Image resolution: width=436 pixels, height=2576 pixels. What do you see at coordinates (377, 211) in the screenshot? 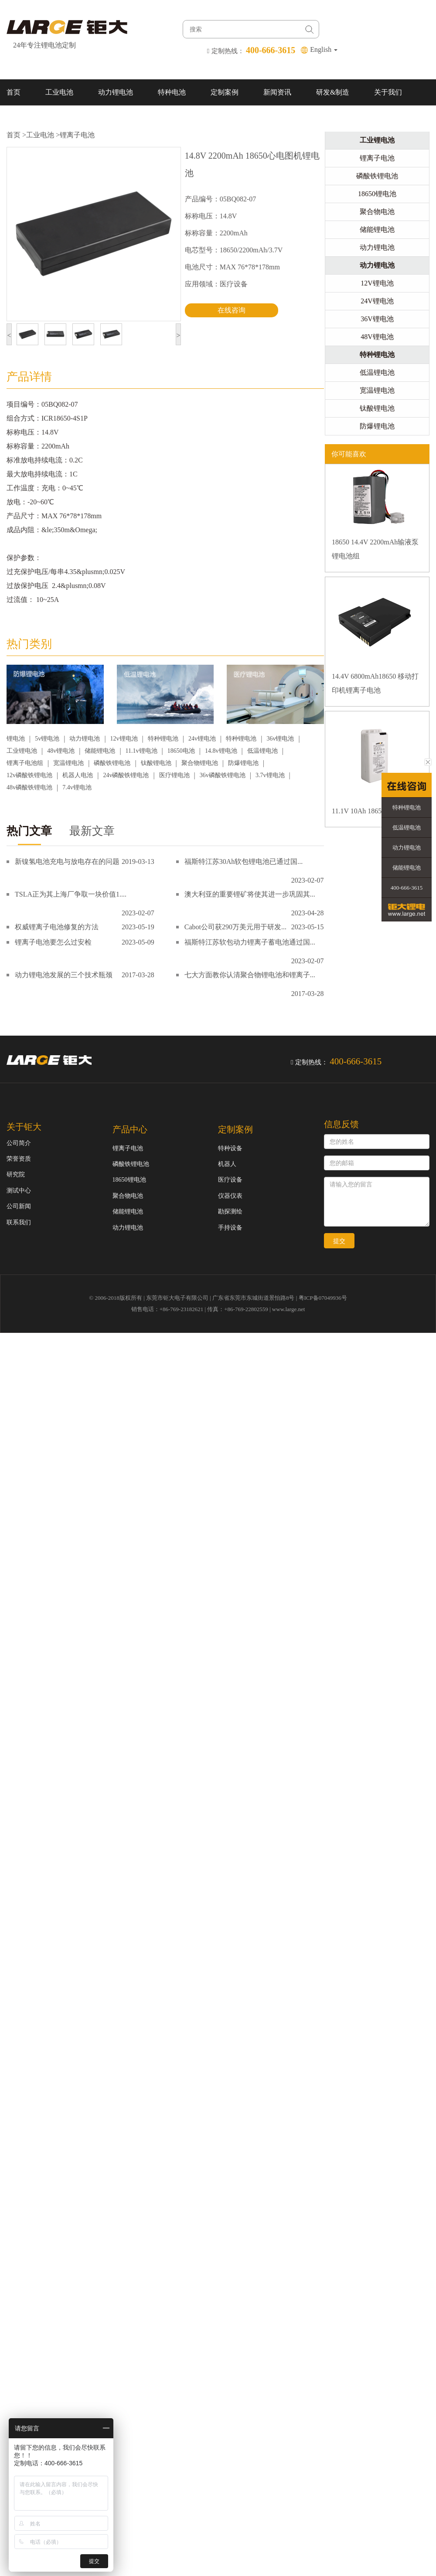
I see `聚合物电池` at bounding box center [377, 211].